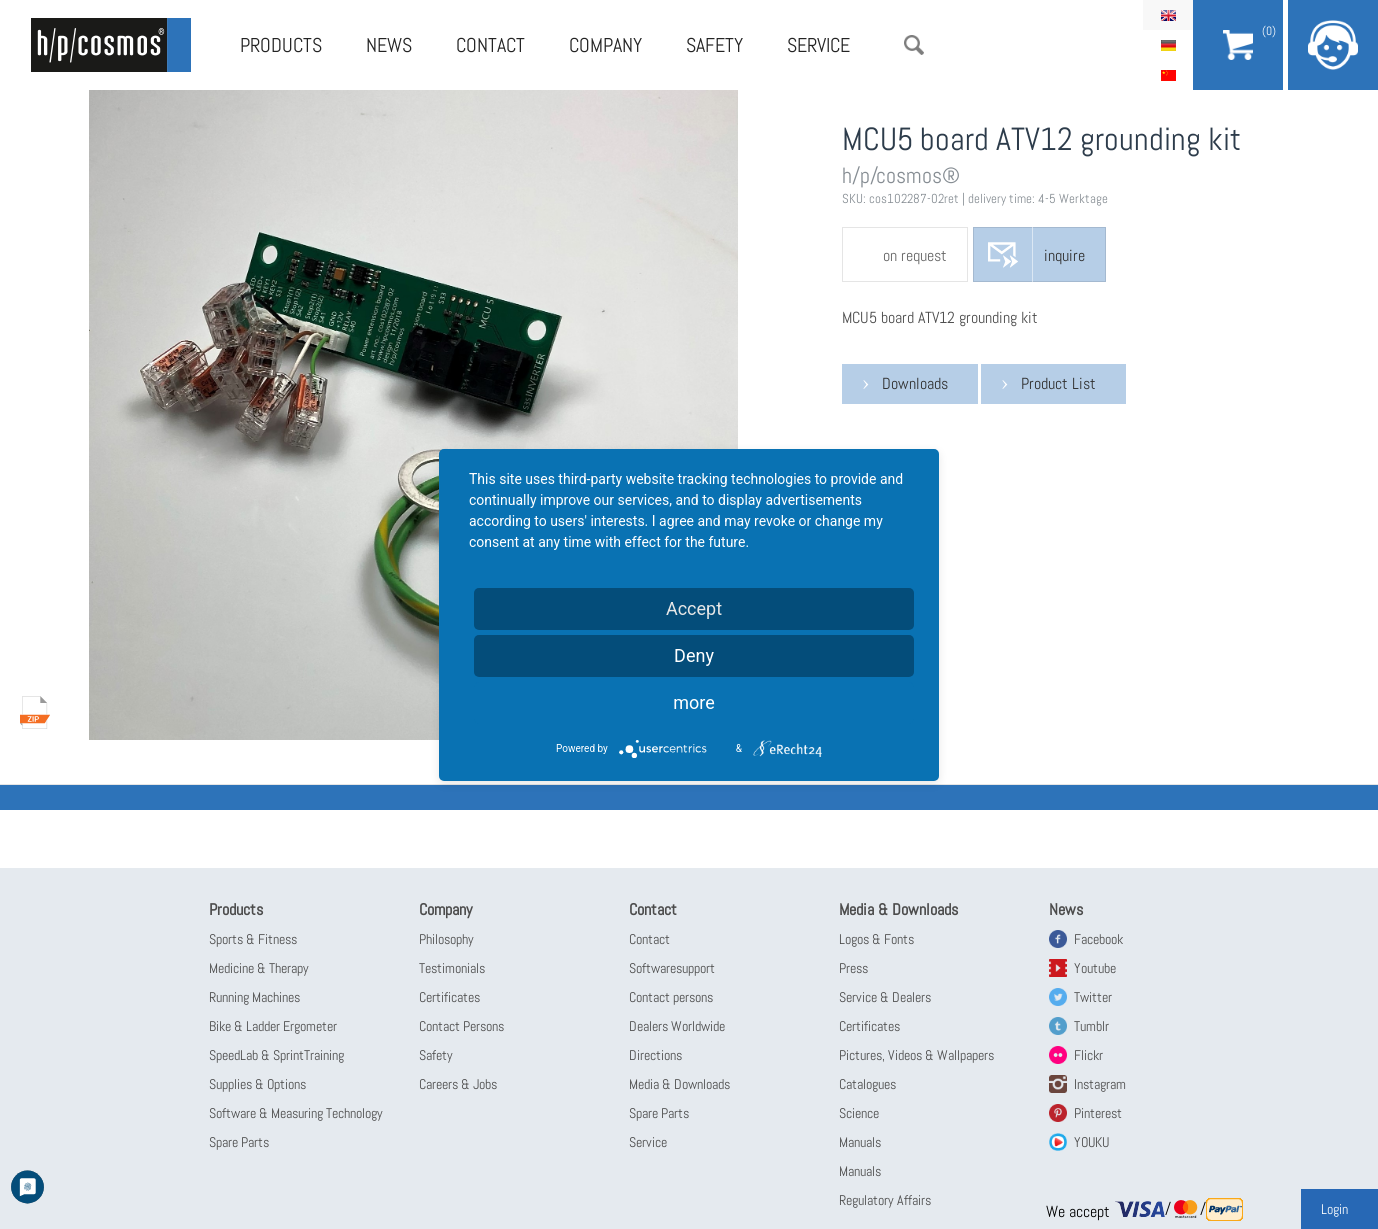 The width and height of the screenshot is (1378, 1229). I want to click on News, so click(389, 45).